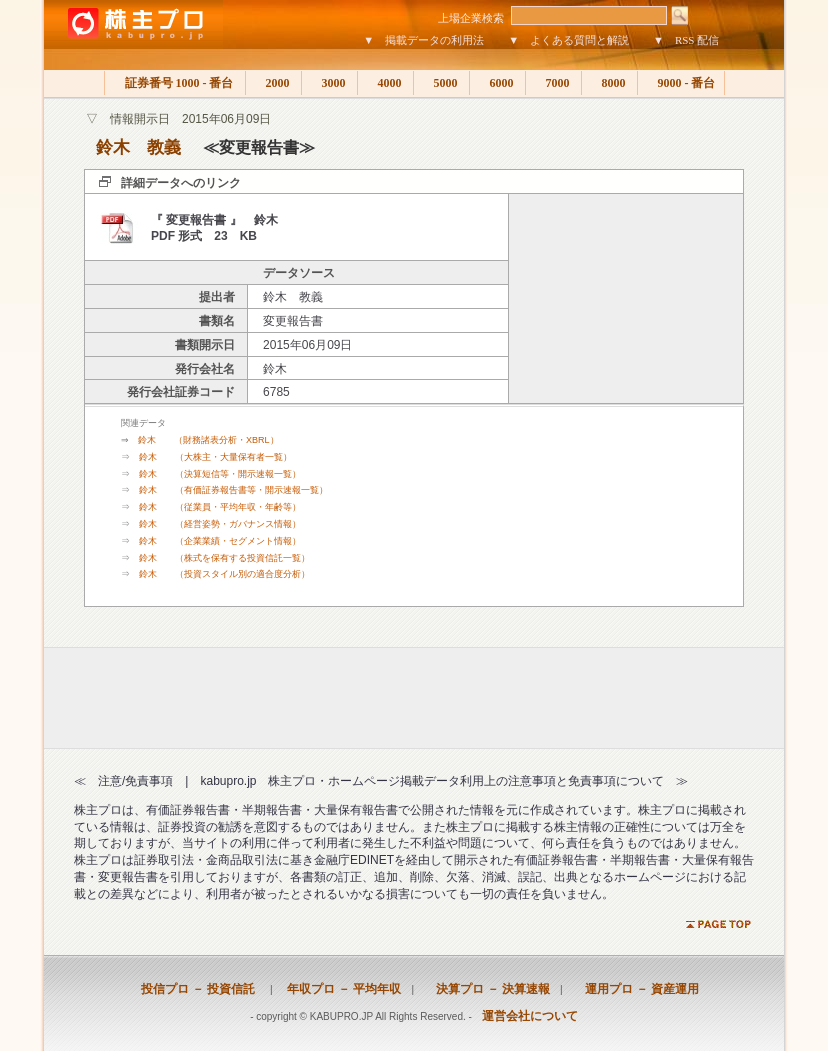 The image size is (828, 1051). I want to click on ▼ RSS 配信, so click(686, 40).